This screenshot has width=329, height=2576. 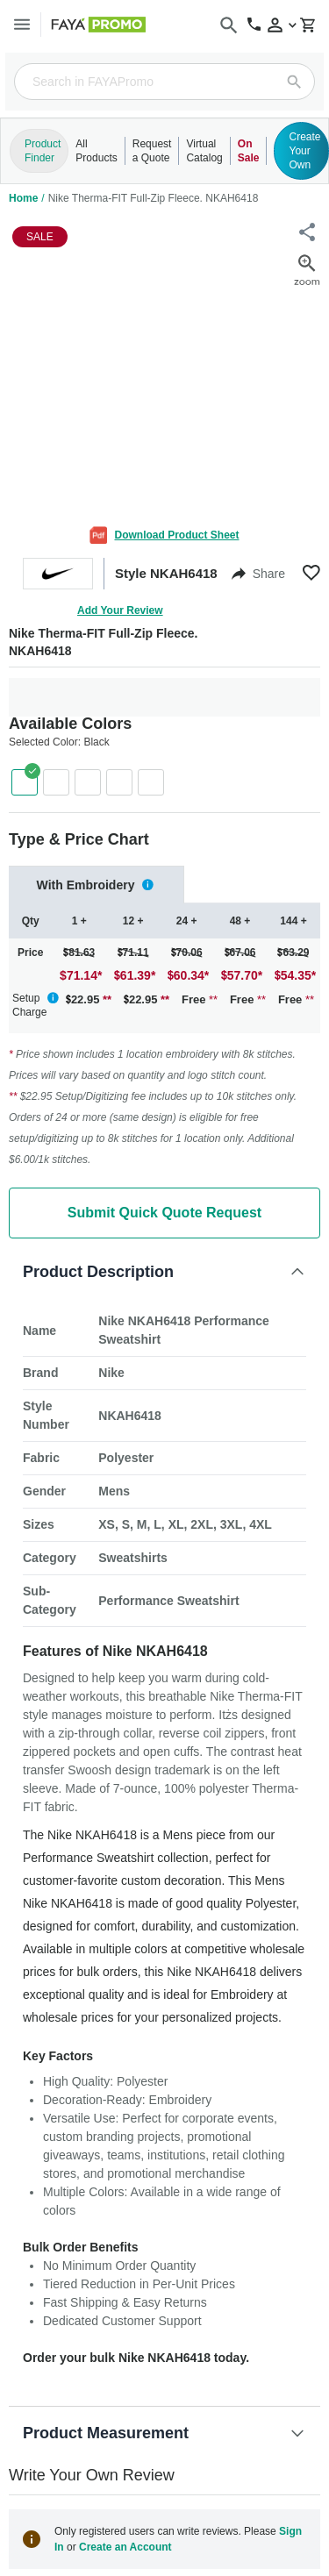 What do you see at coordinates (249, 151) in the screenshot?
I see `On Sale` at bounding box center [249, 151].